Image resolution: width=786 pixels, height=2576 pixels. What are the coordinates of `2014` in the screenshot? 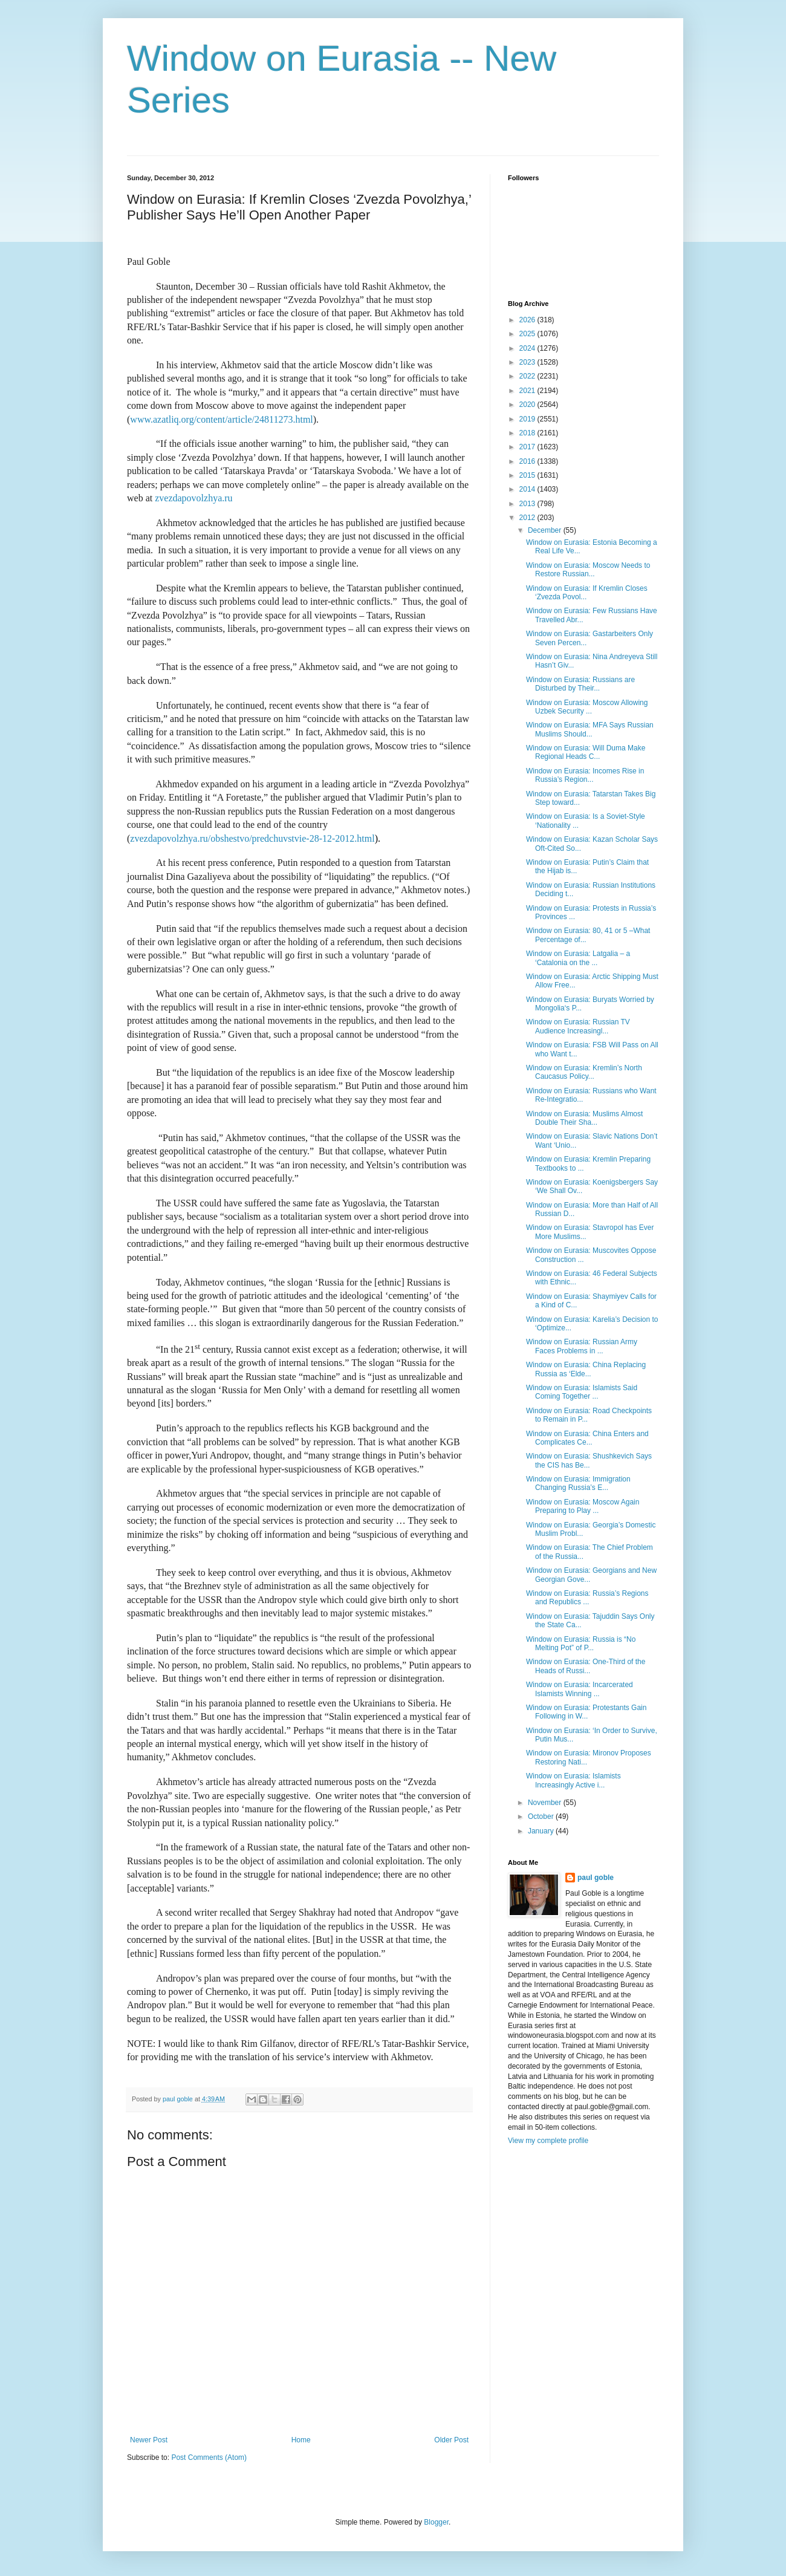 It's located at (528, 489).